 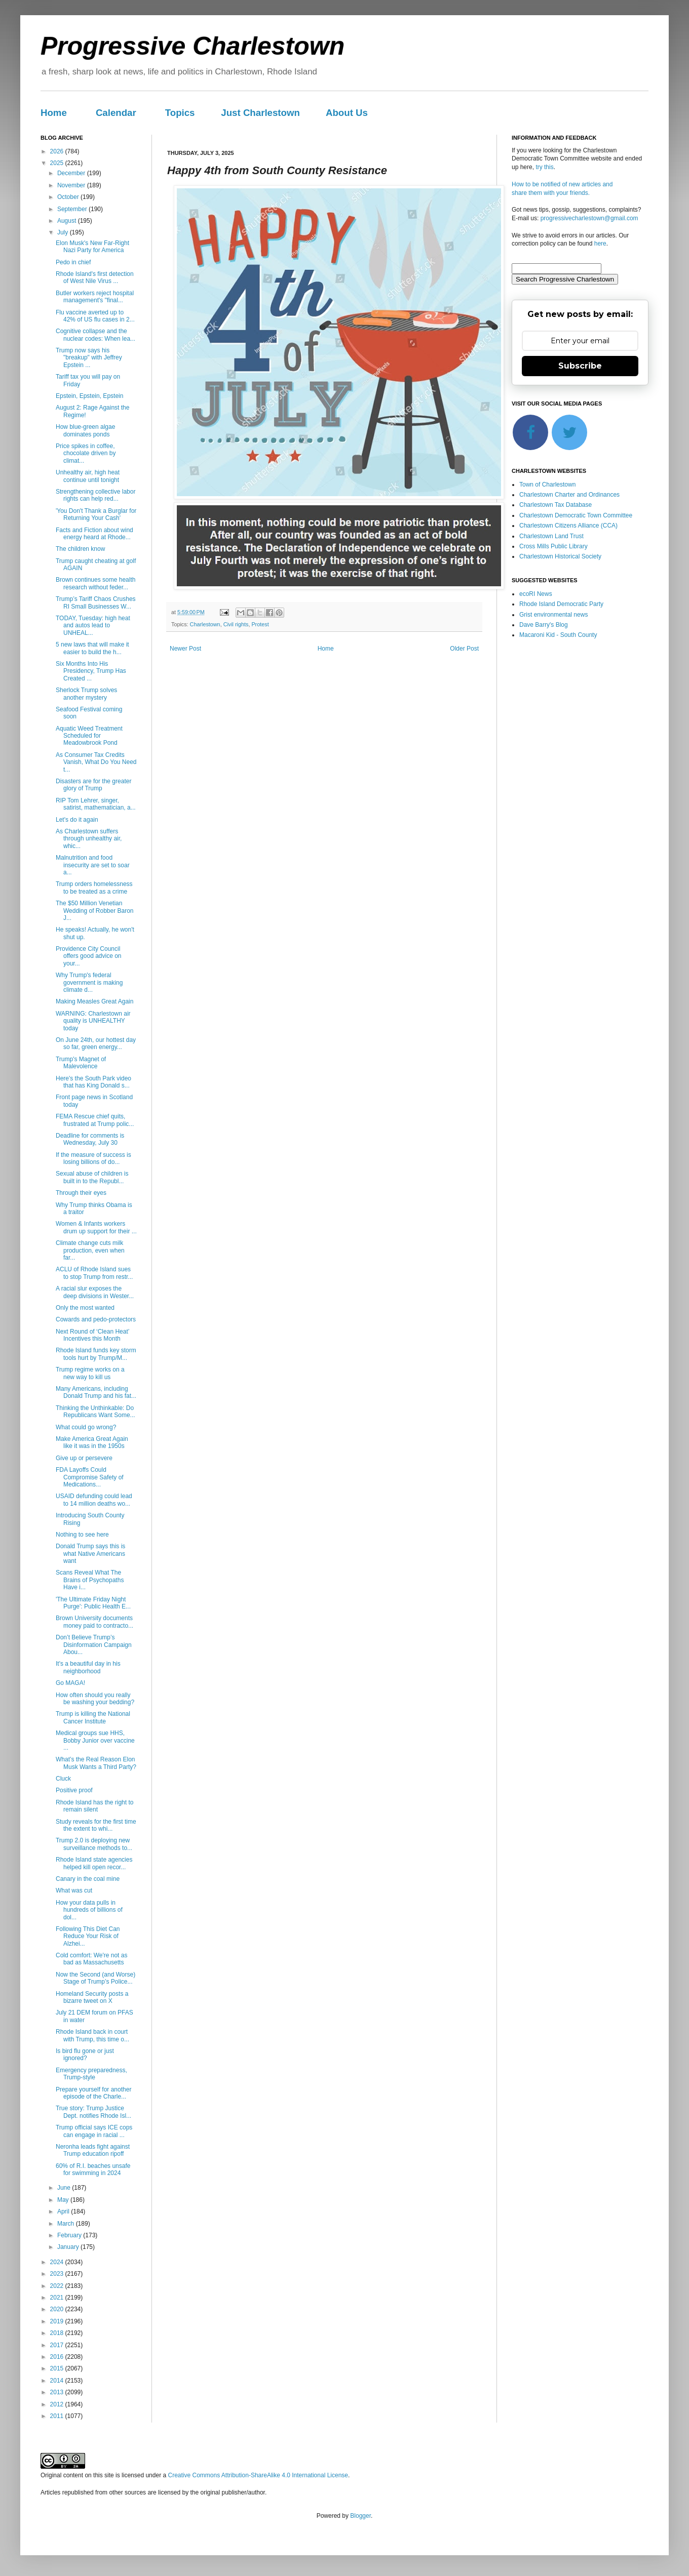 I want to click on Cross Mills Public Library, so click(x=553, y=546).